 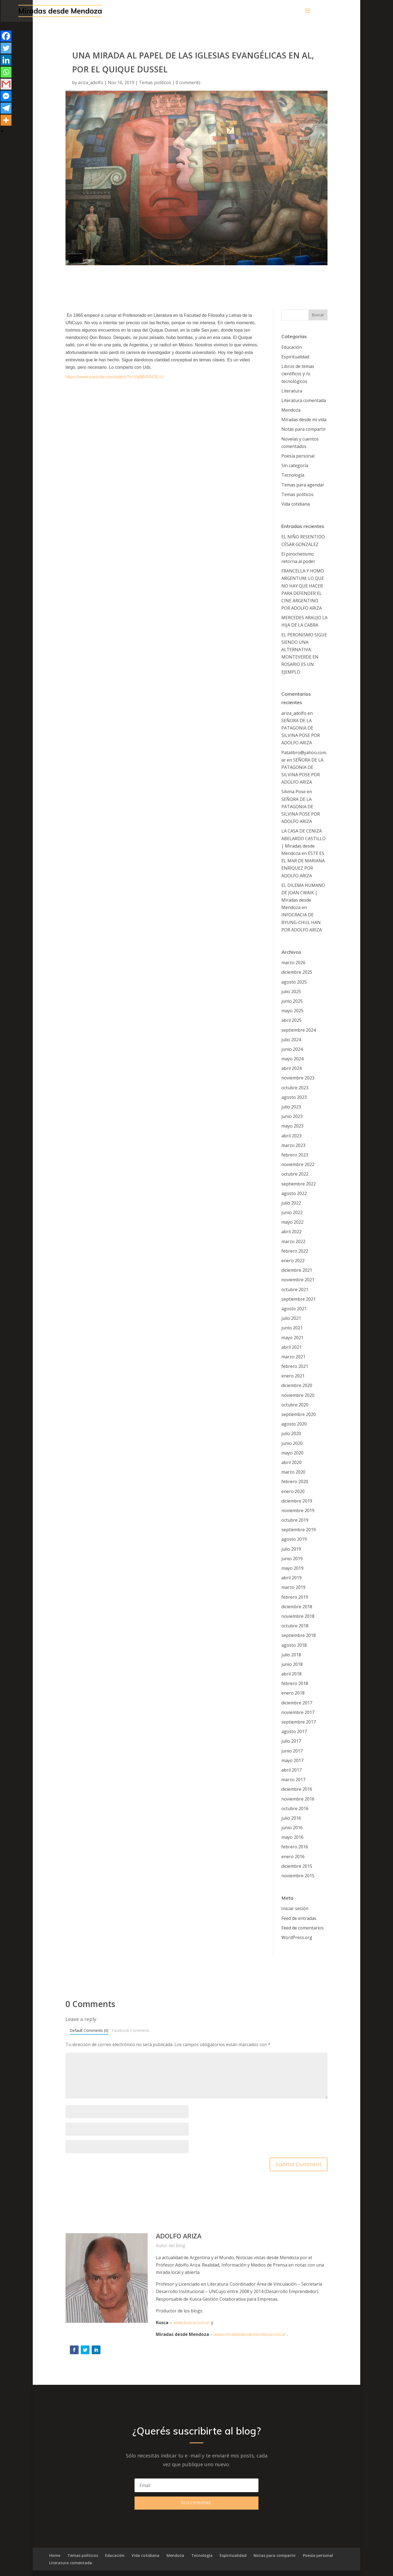 I want to click on agosto 2020, so click(x=294, y=1424).